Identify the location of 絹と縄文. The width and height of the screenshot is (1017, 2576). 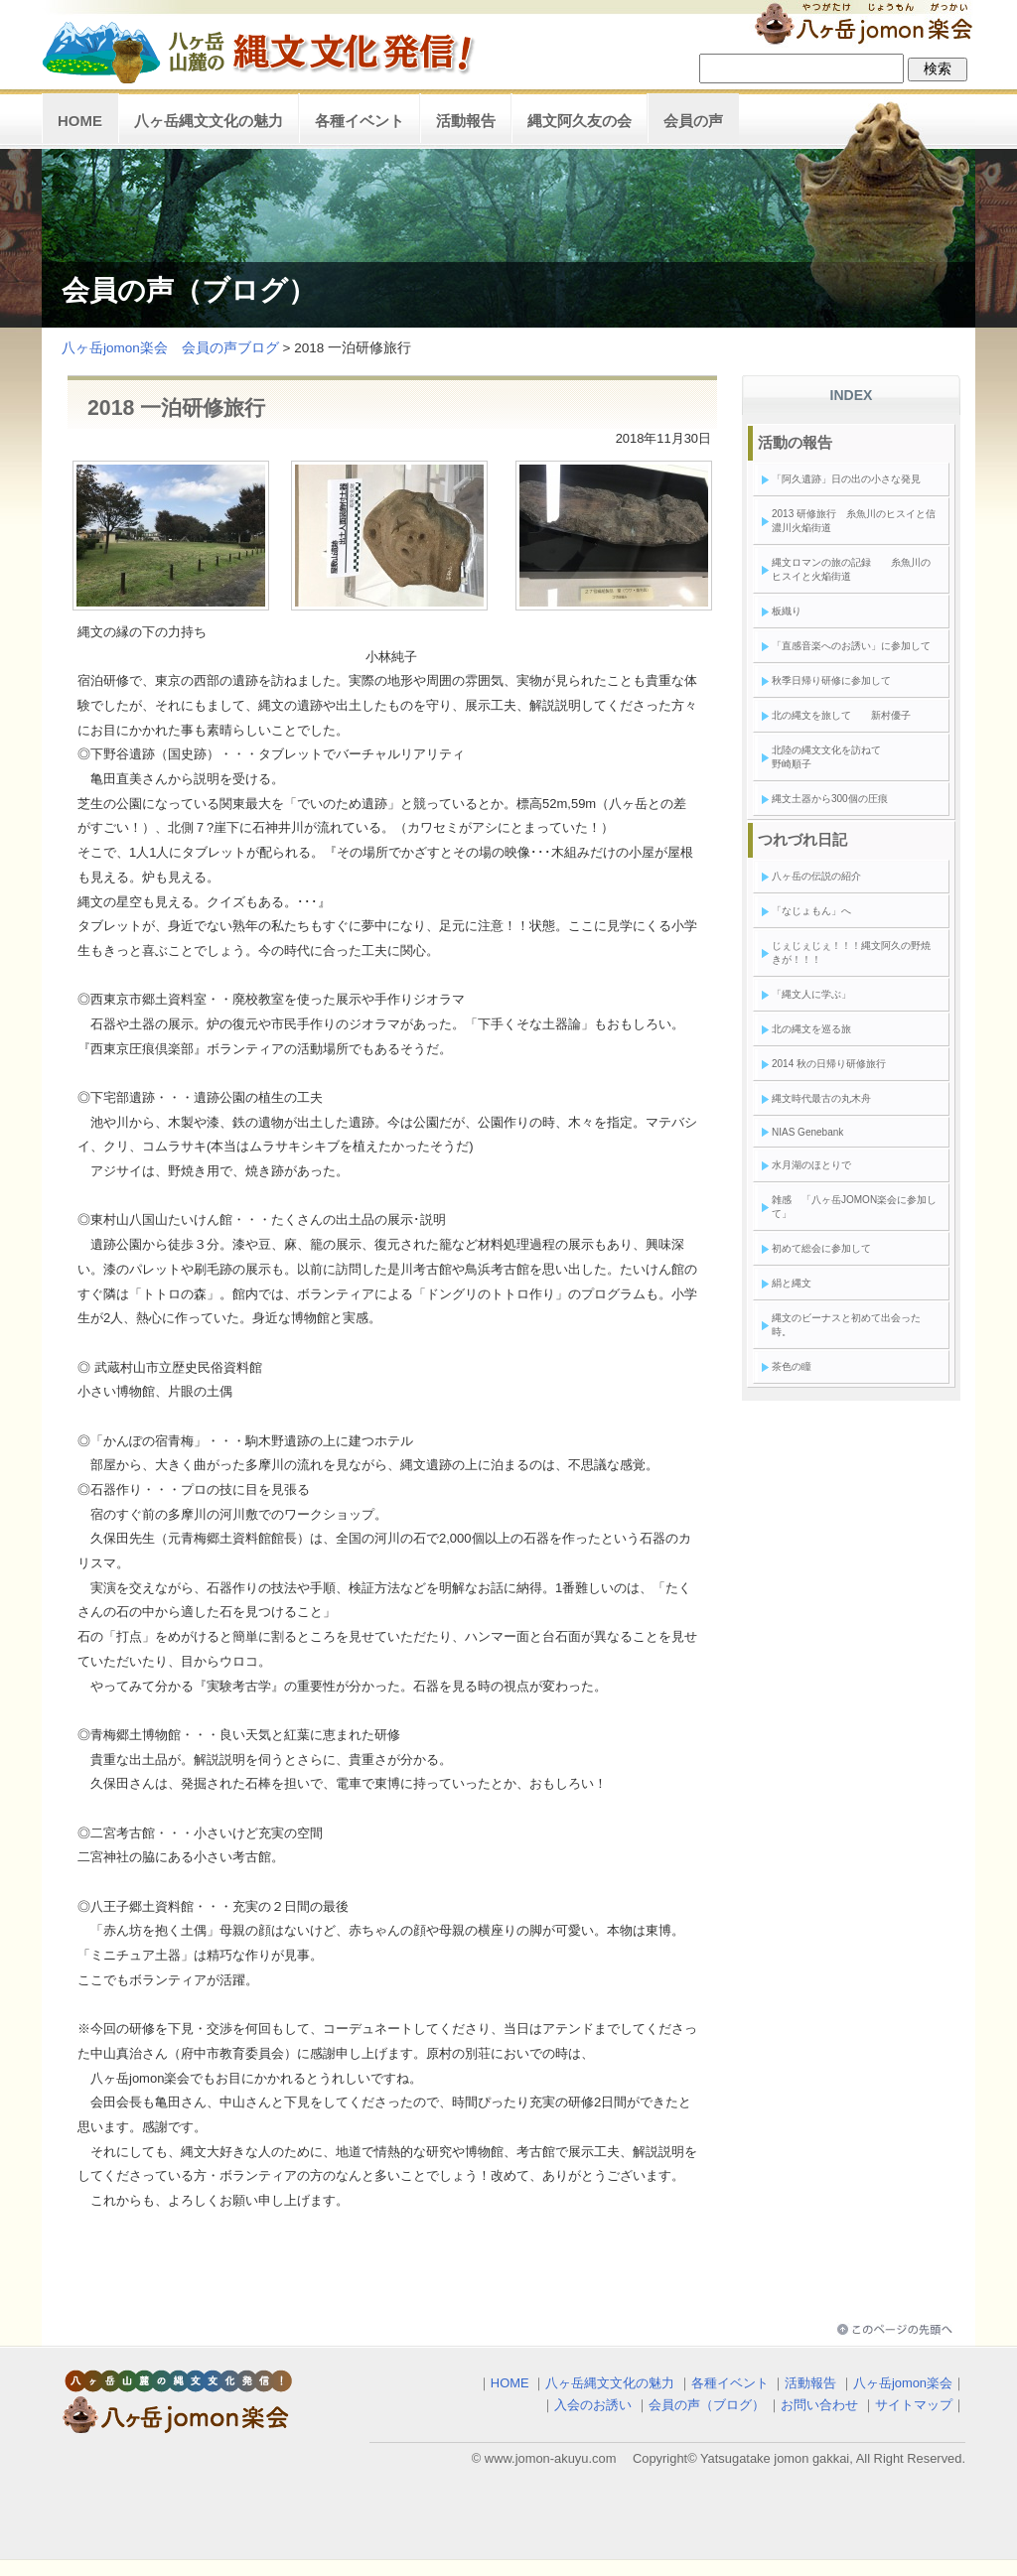
(791, 1283).